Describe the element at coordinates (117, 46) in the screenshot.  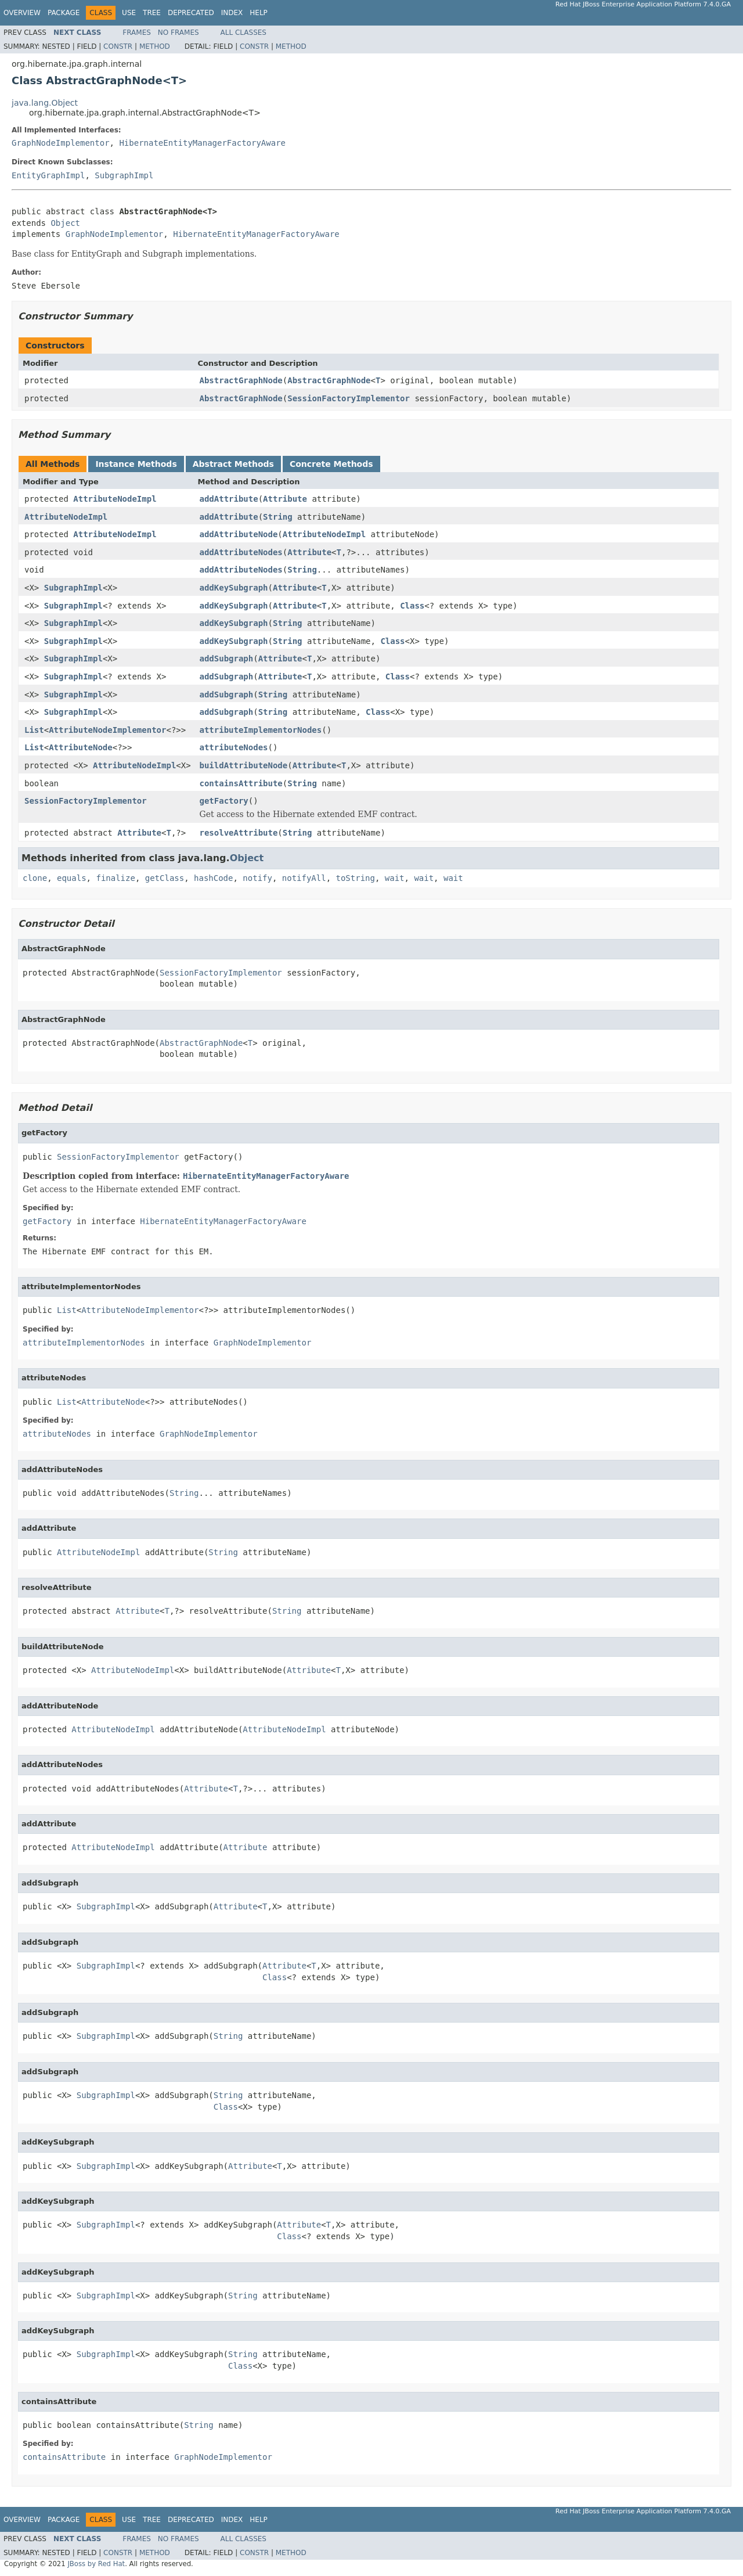
I see `Constr` at that location.